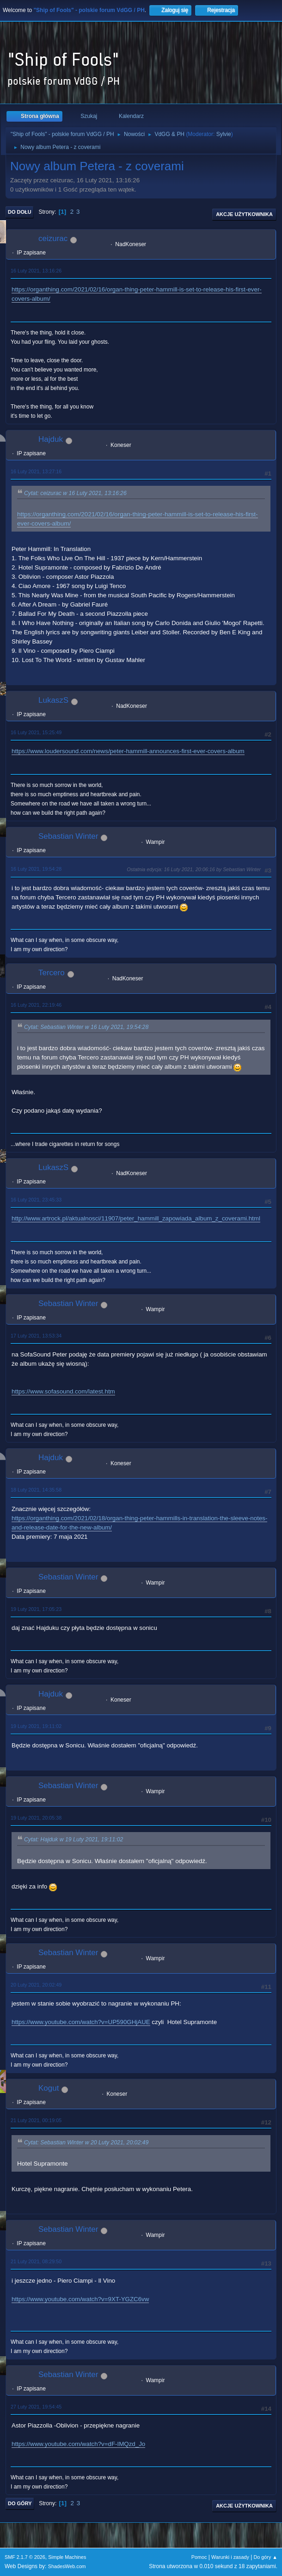 Image resolution: width=282 pixels, height=2576 pixels. I want to click on Pomoc, so click(199, 2557).